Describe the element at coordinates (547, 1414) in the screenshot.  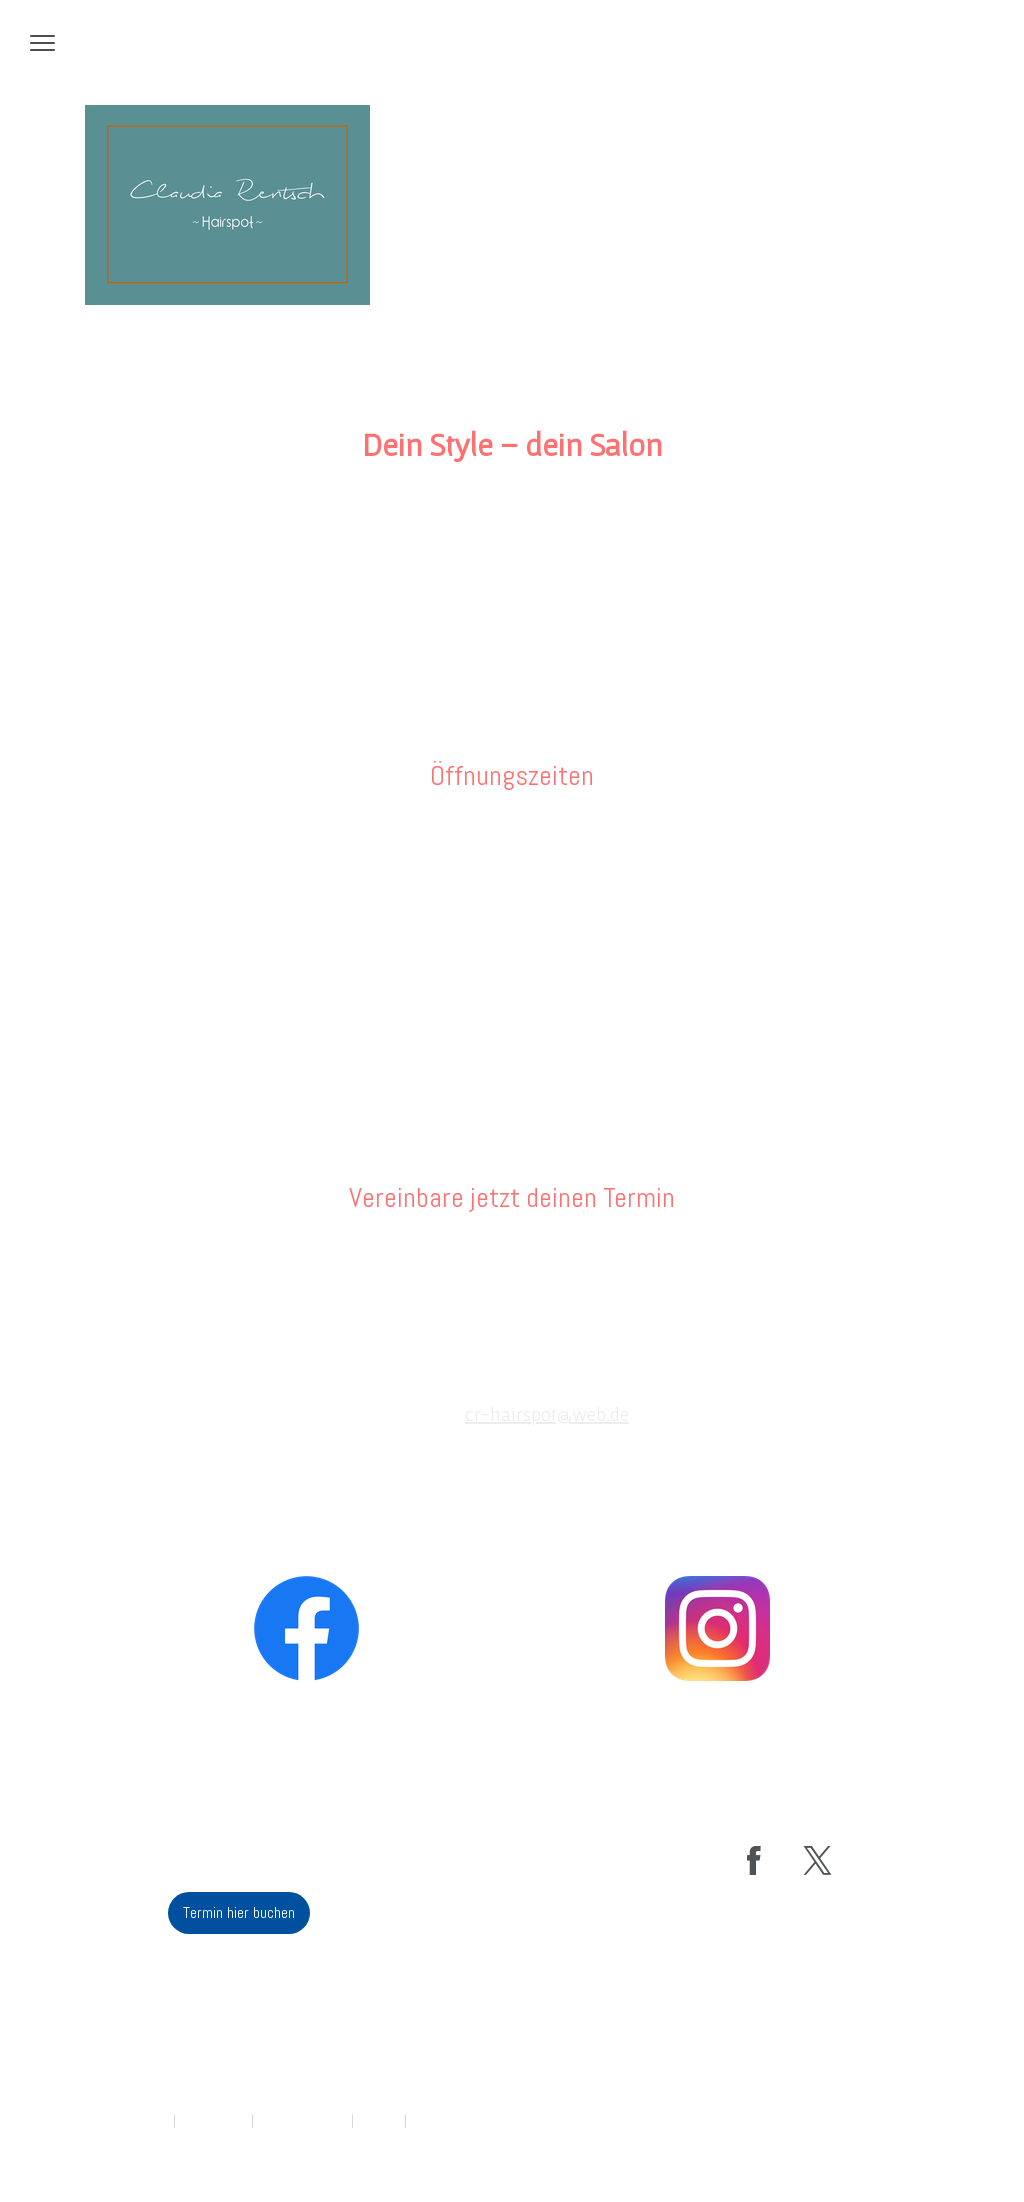
I see `cr-hairspot@web.de` at that location.